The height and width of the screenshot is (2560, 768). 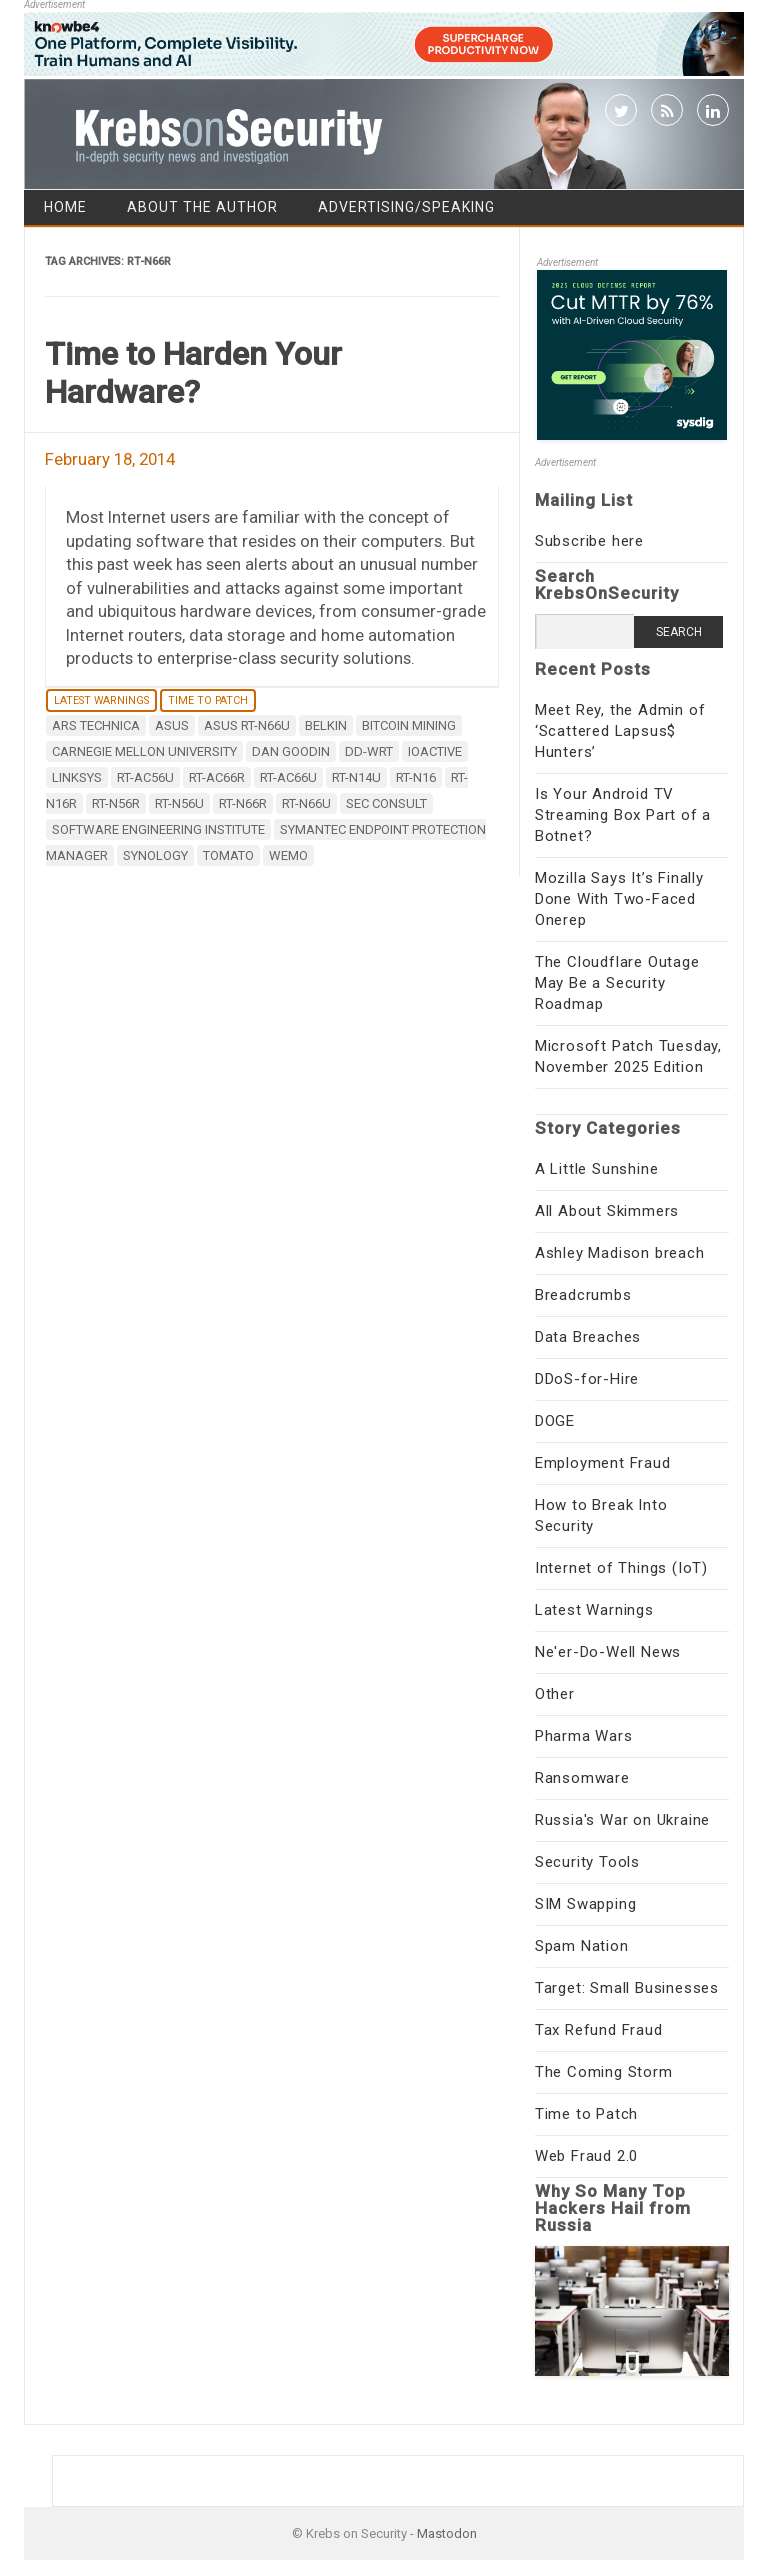 What do you see at coordinates (607, 1211) in the screenshot?
I see `All About Skimmers` at bounding box center [607, 1211].